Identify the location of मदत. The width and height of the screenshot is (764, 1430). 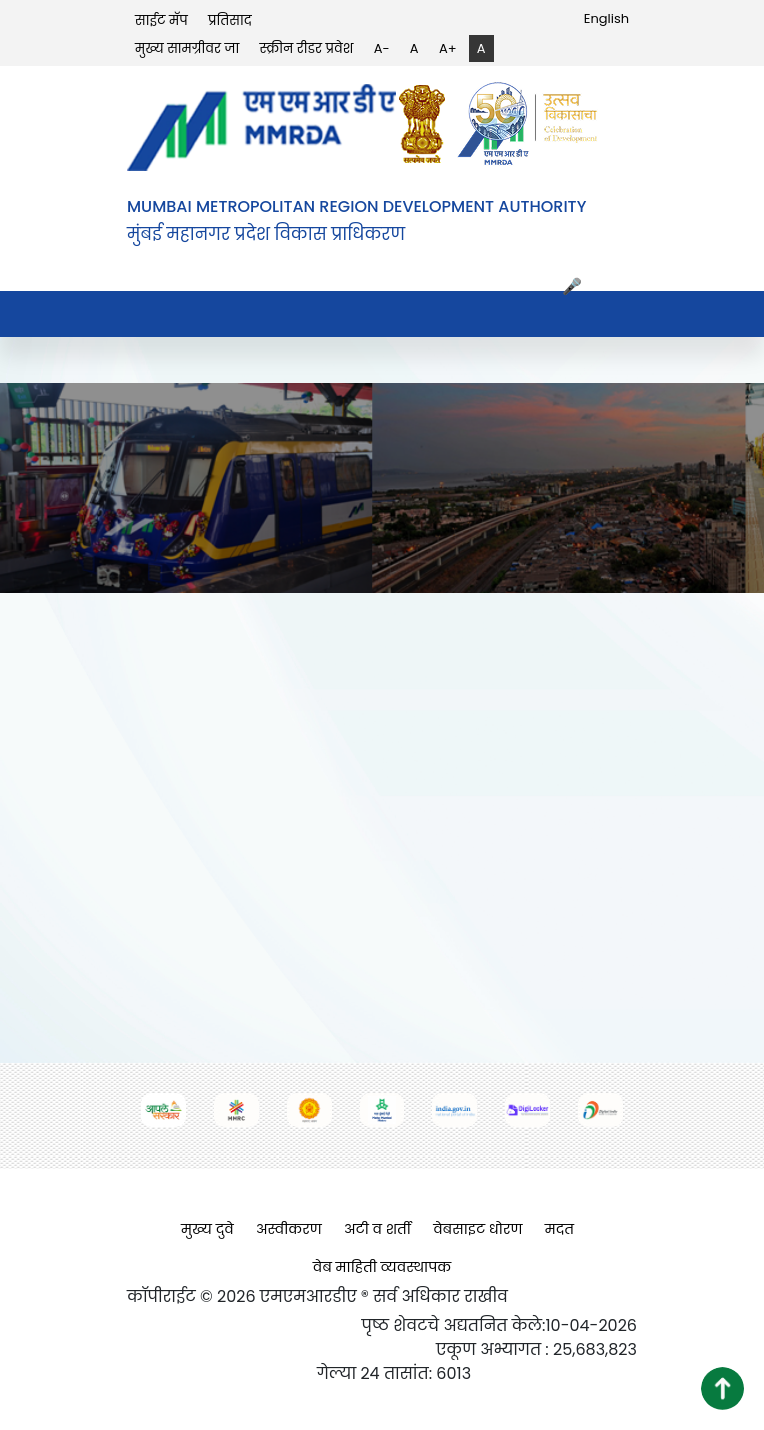
(559, 1229).